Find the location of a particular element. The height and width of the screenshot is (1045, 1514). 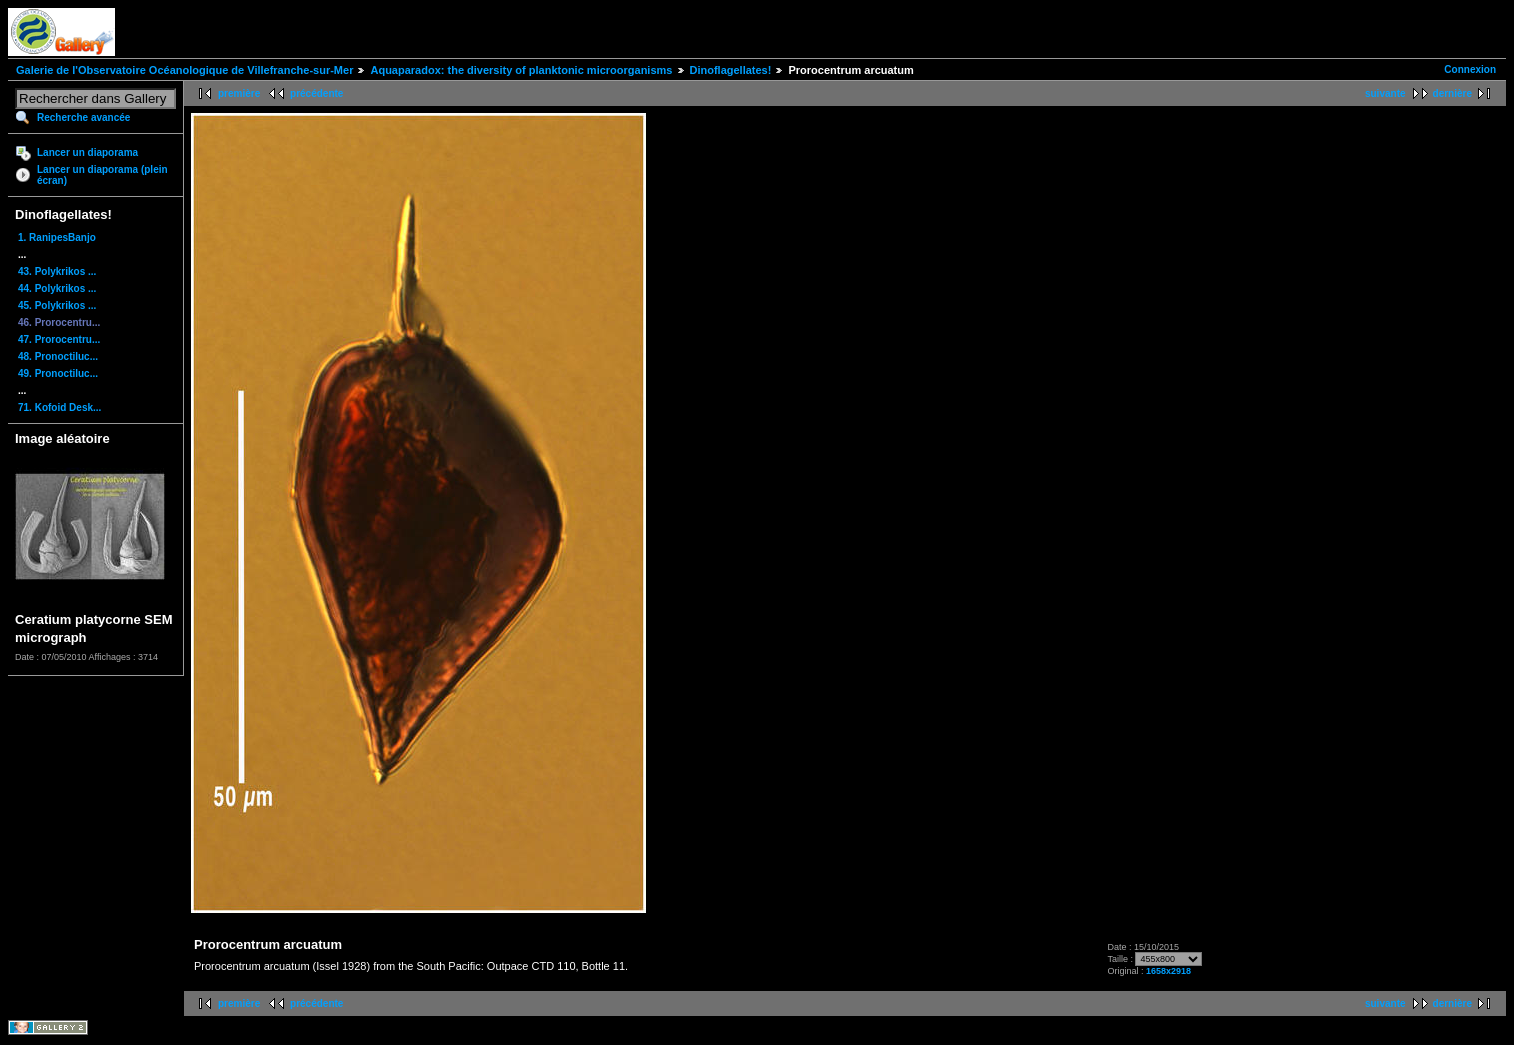

49. Pronoctiluc... is located at coordinates (58, 373).